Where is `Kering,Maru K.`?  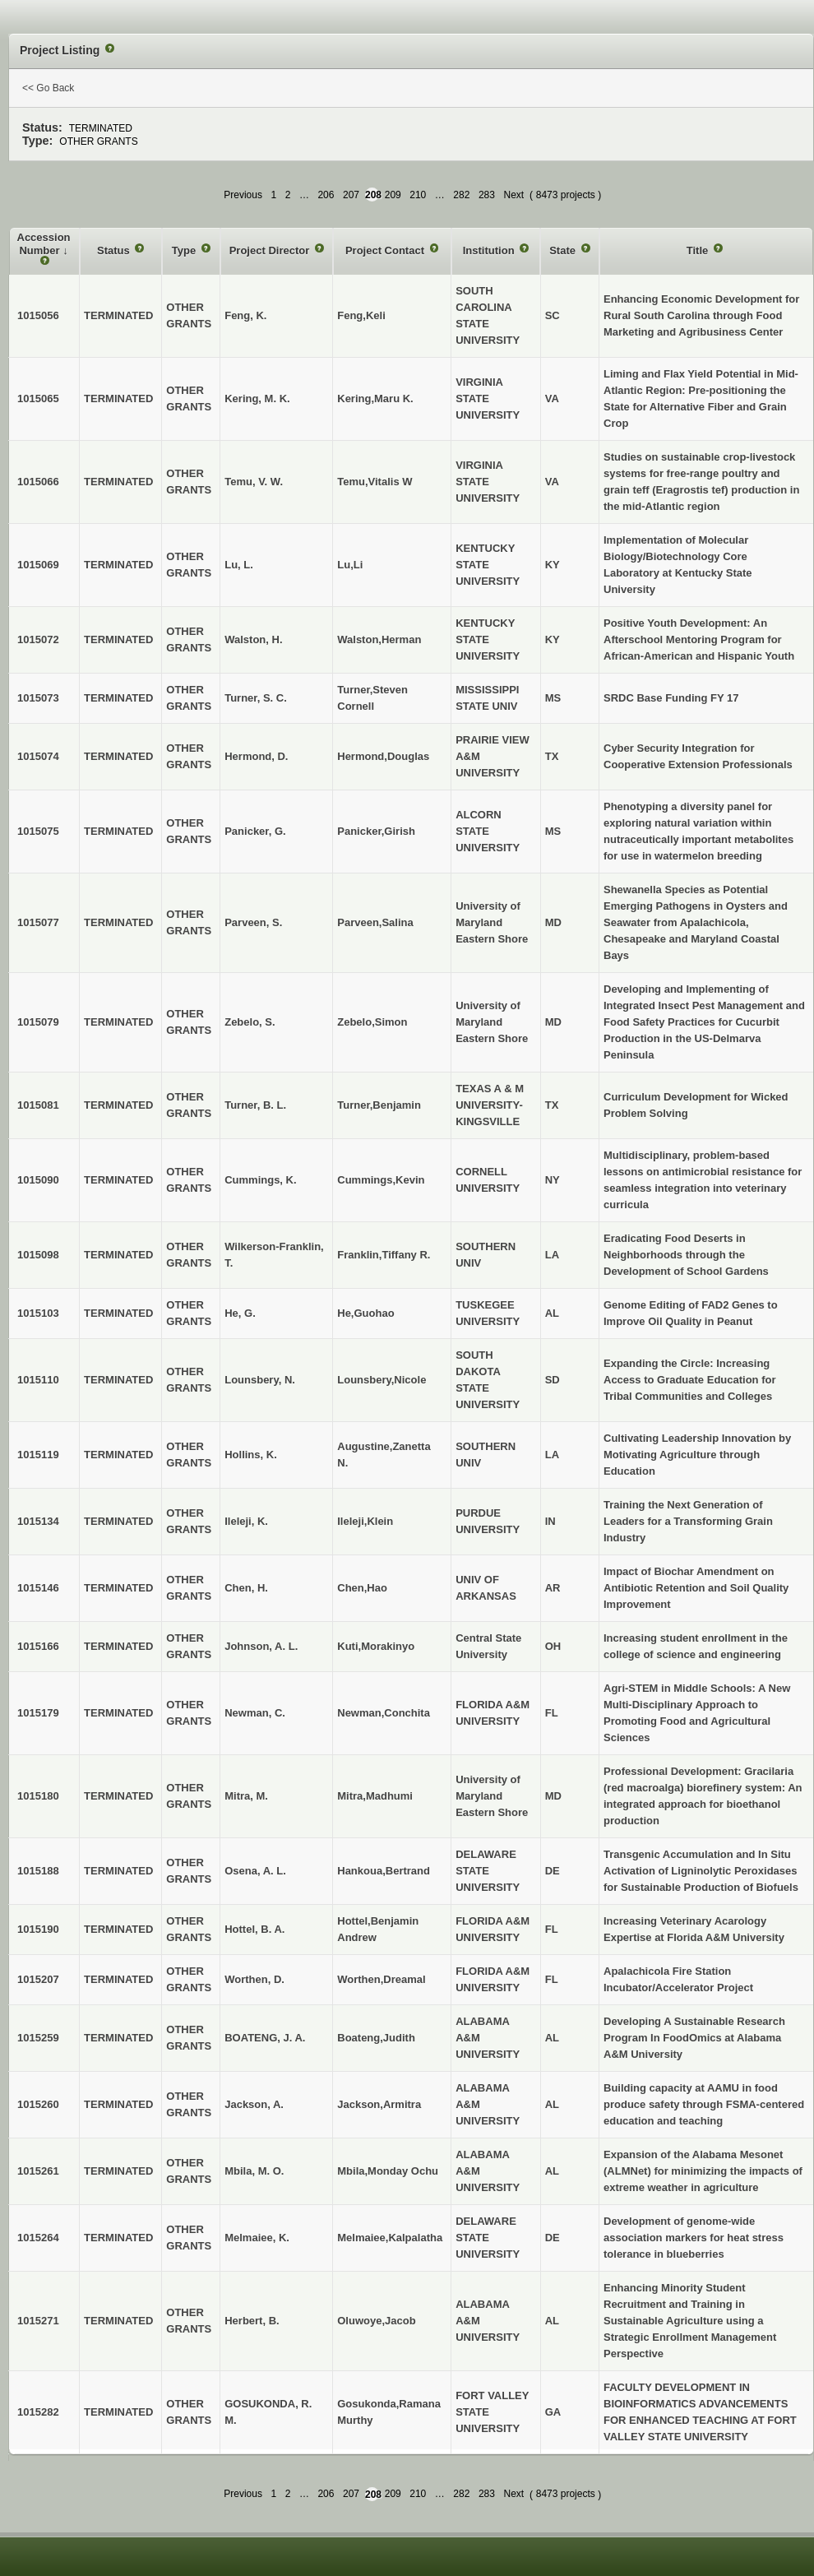 Kering,Maru K. is located at coordinates (375, 398).